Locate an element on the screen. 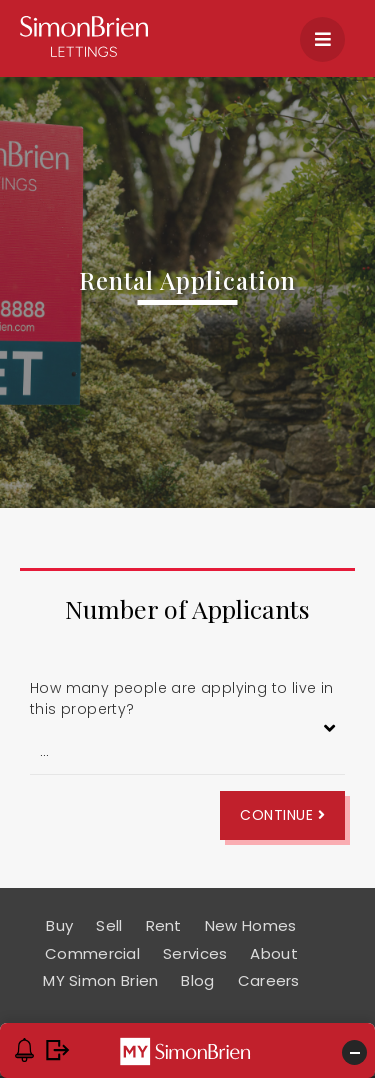  Buy is located at coordinates (59, 925).